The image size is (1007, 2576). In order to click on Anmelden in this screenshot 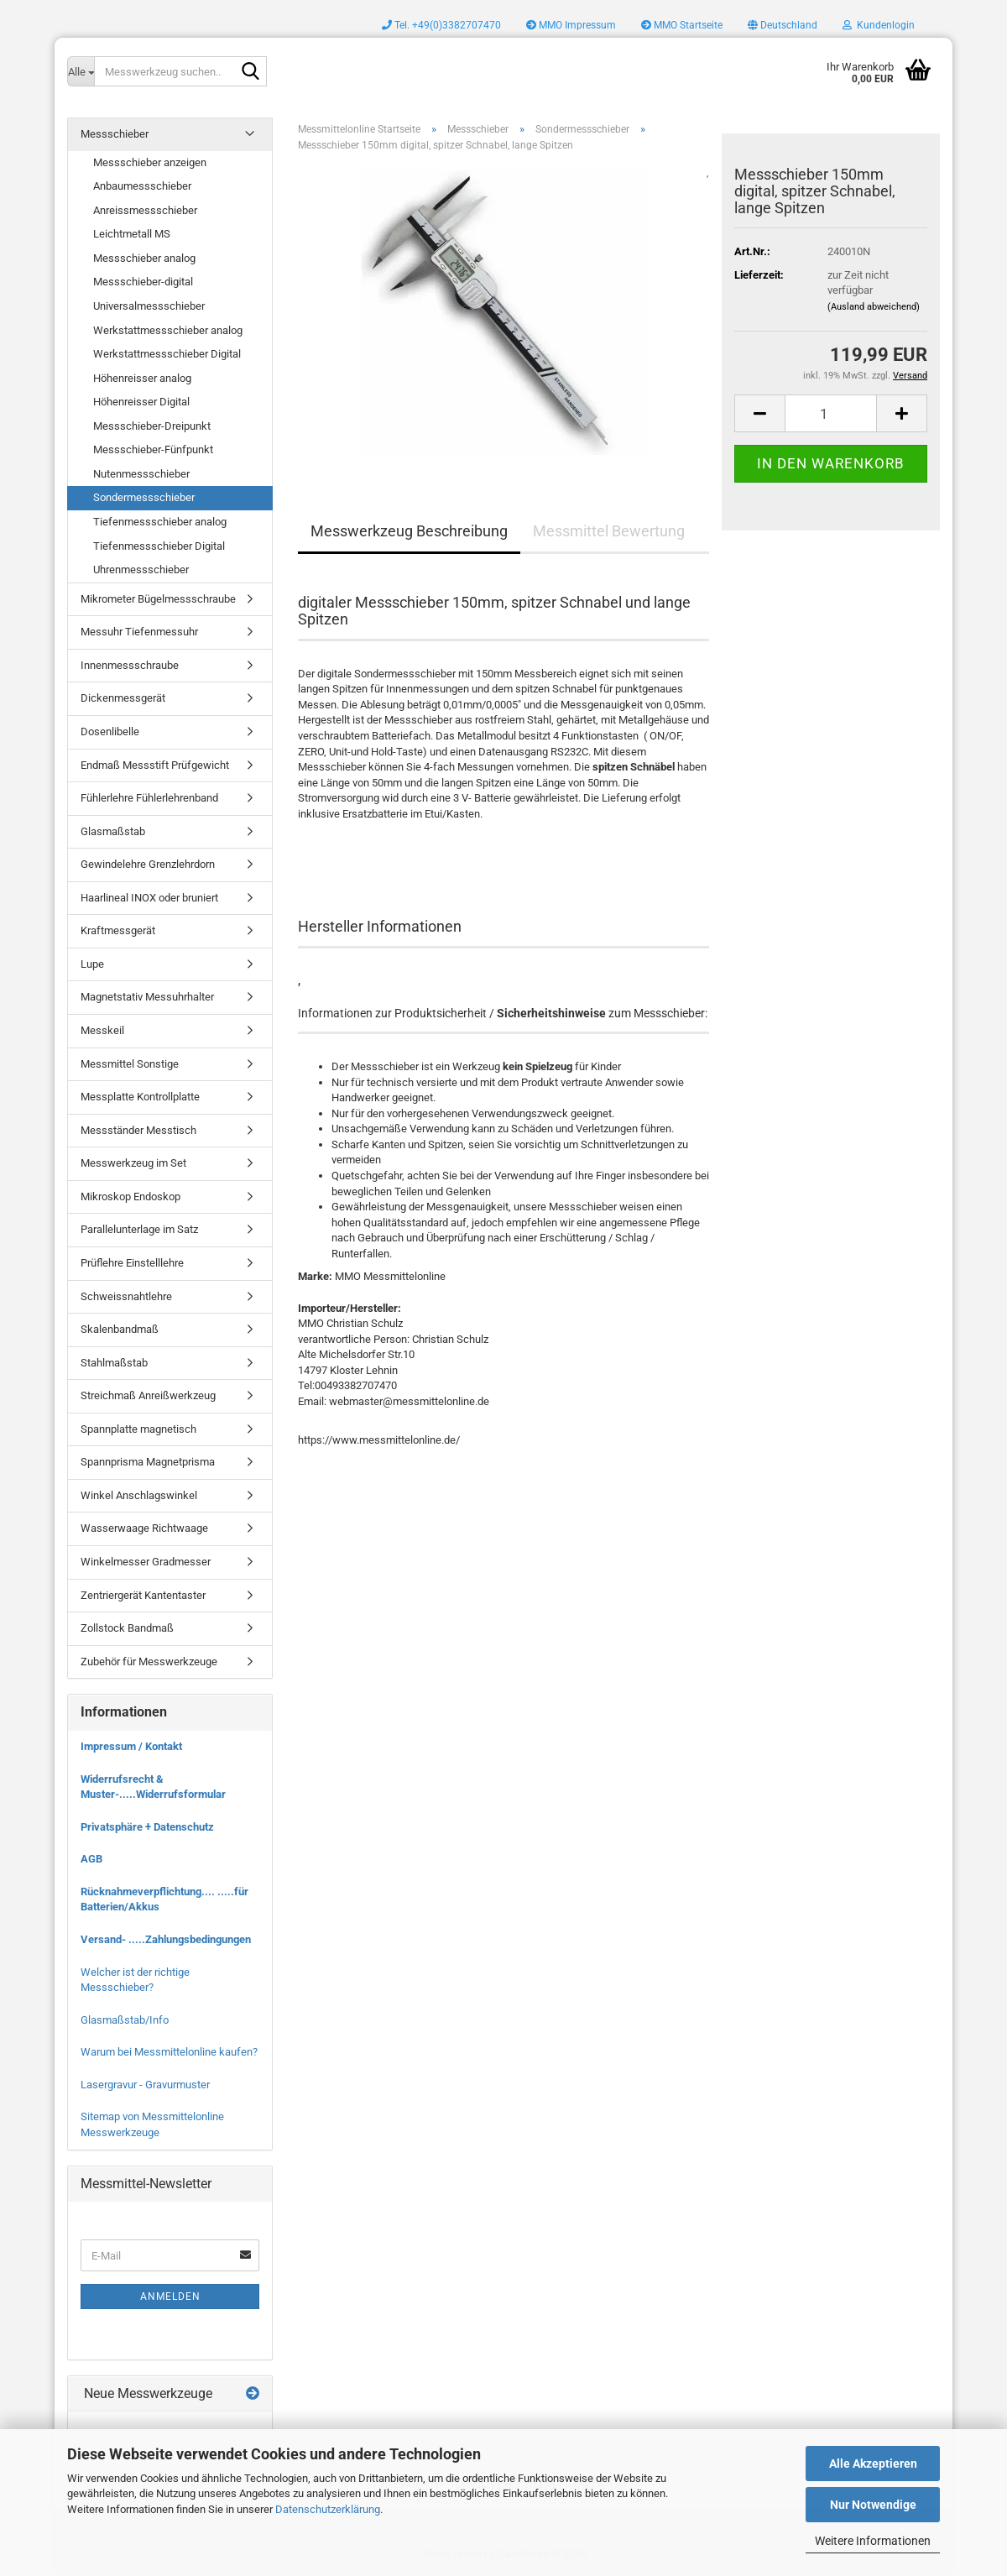, I will do `click(170, 2296)`.